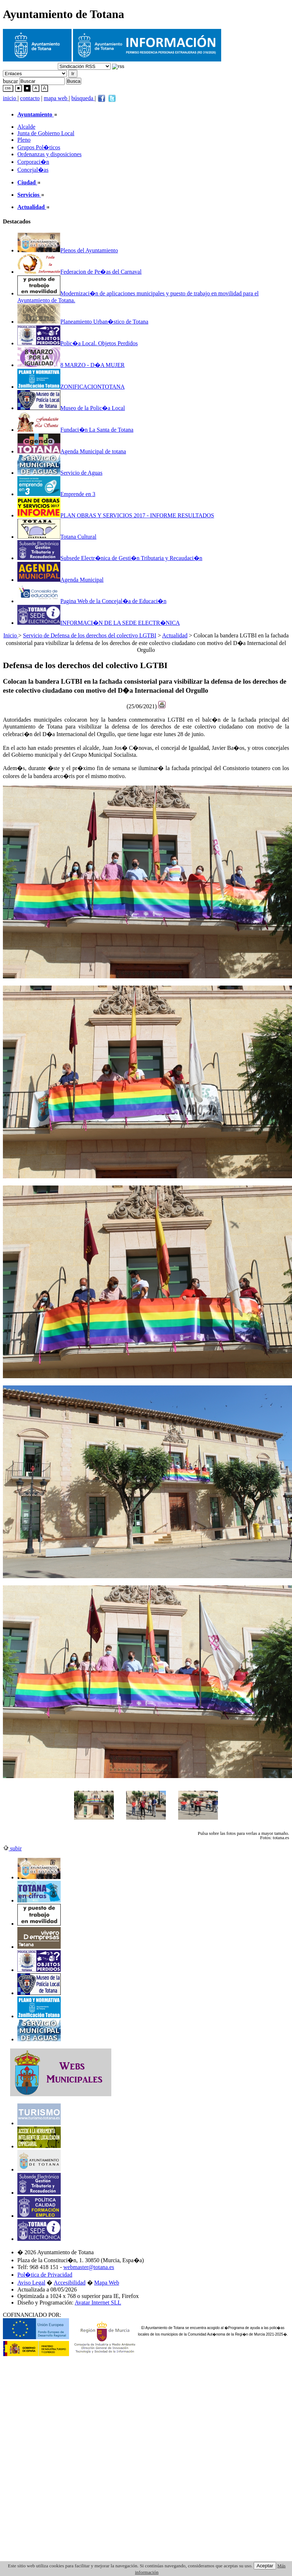 This screenshot has height=2576, width=292. What do you see at coordinates (38, 147) in the screenshot?
I see `Grupos Pol�ticos` at bounding box center [38, 147].